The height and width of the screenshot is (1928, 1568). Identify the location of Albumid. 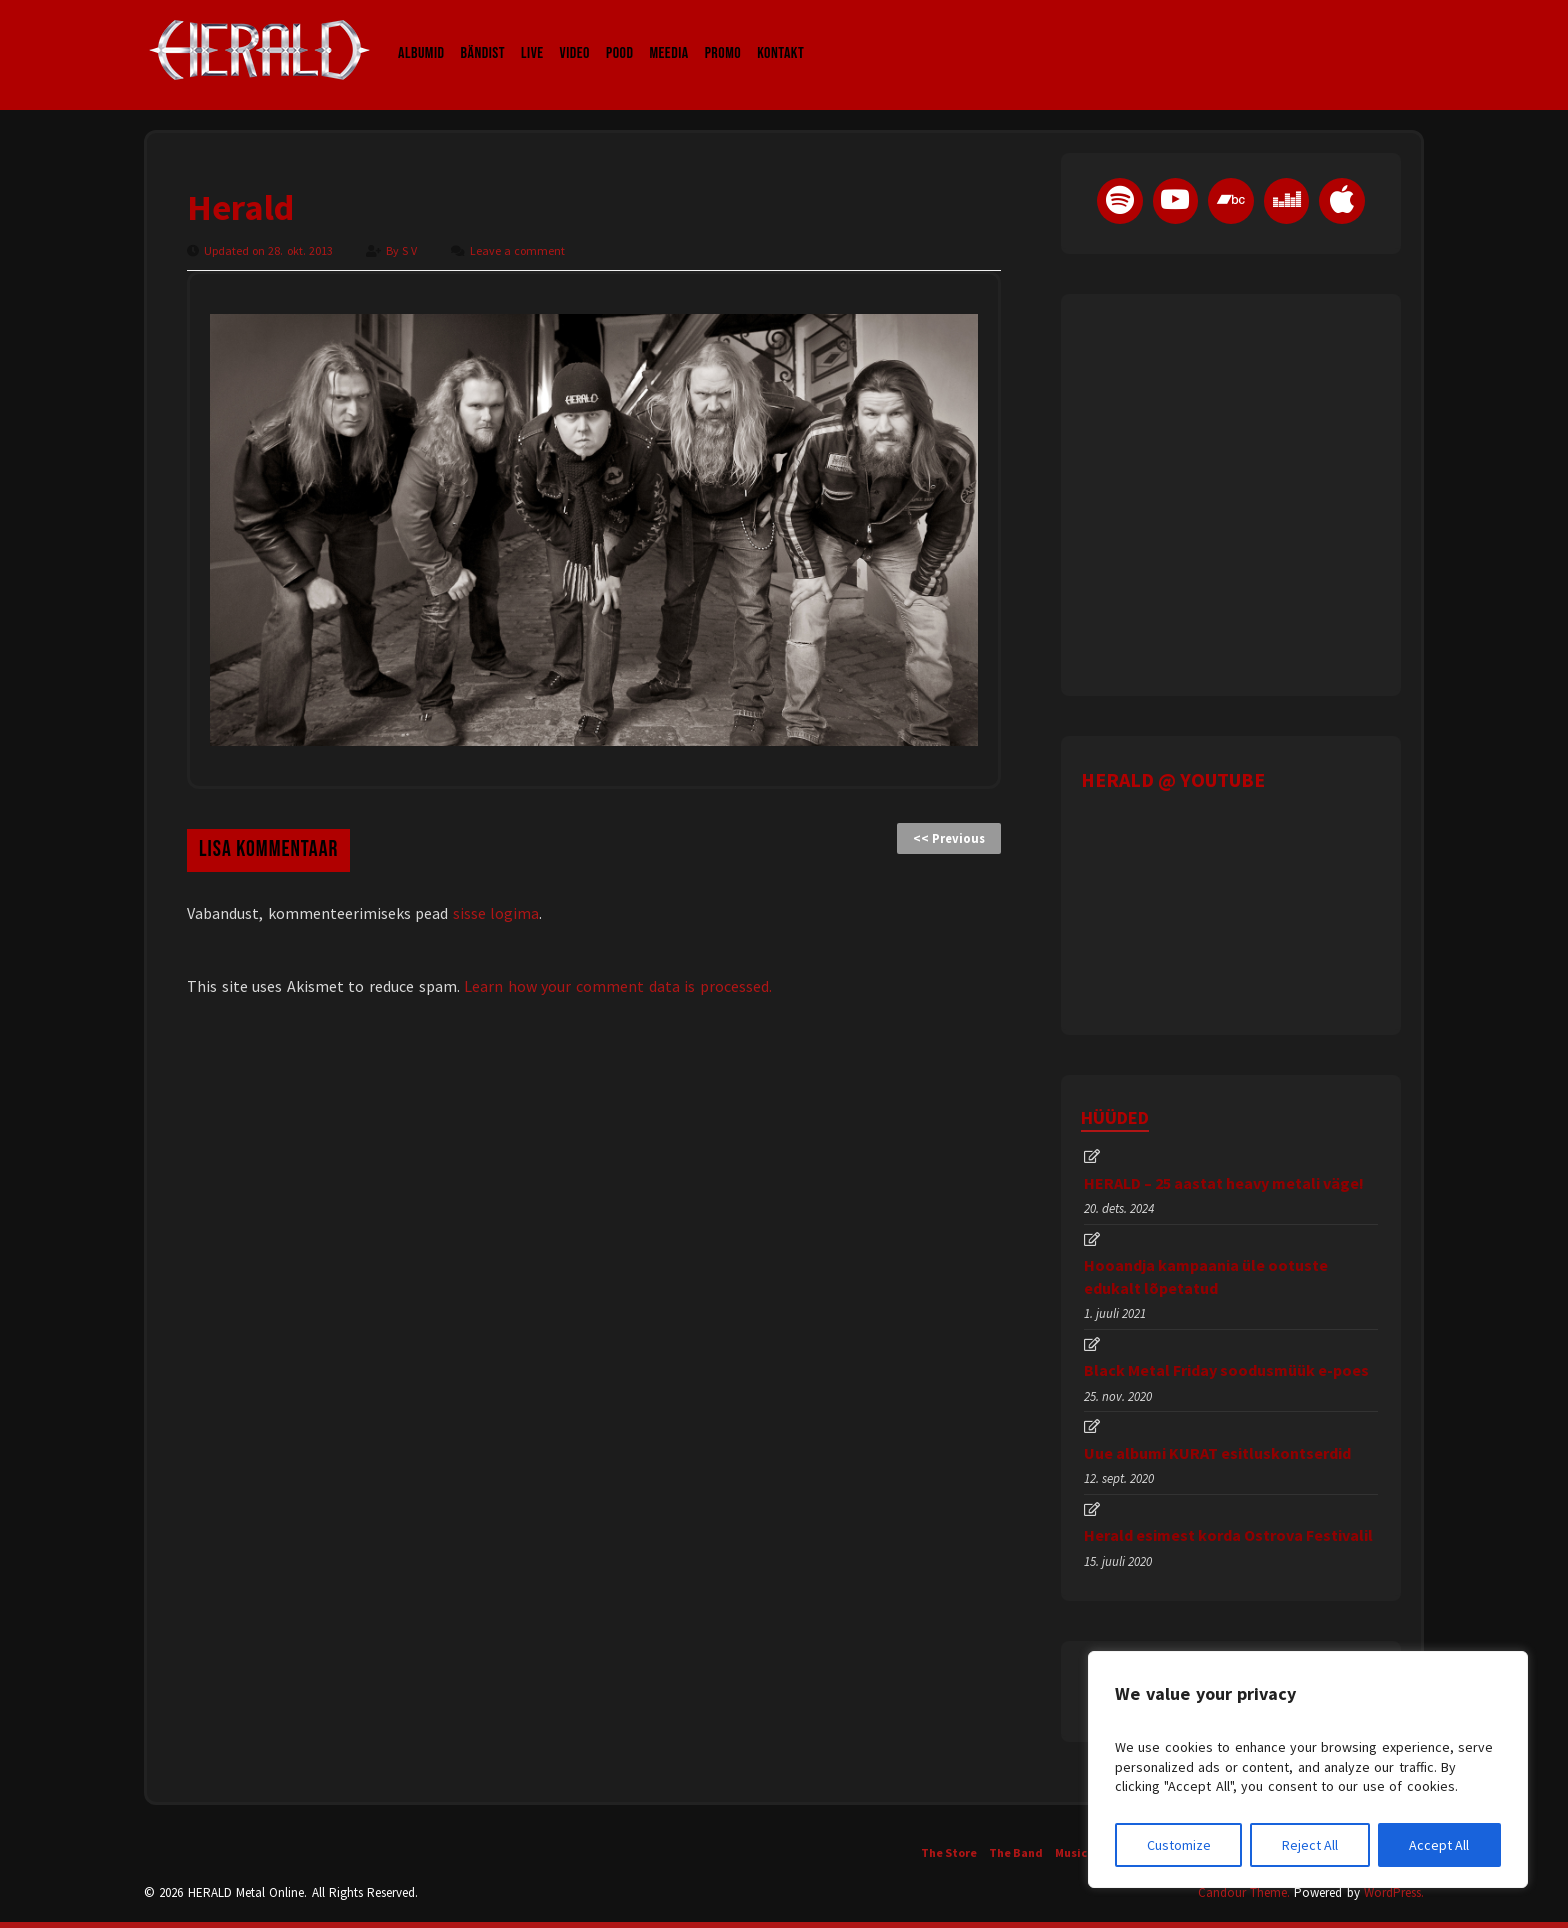
(421, 34).